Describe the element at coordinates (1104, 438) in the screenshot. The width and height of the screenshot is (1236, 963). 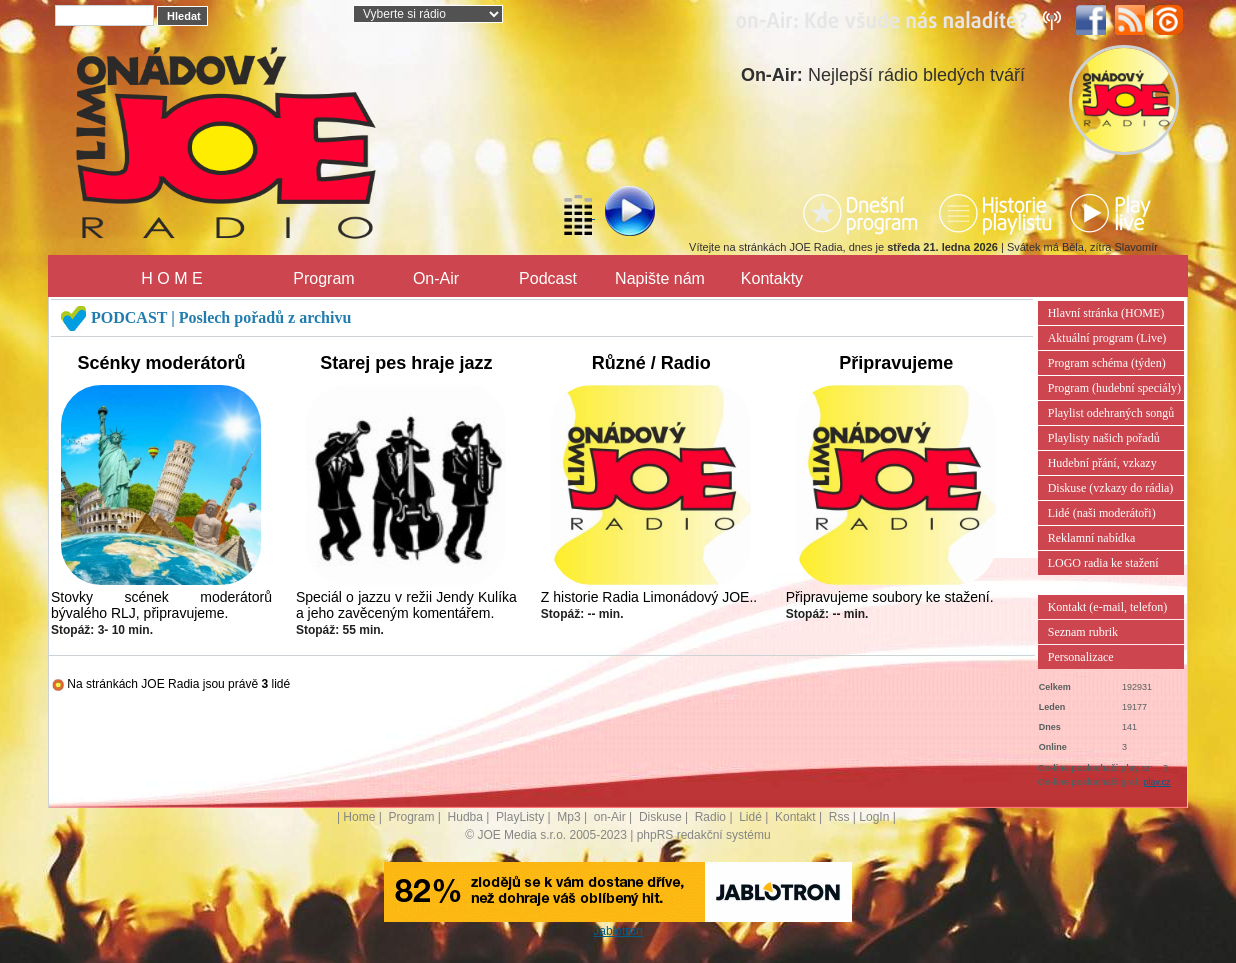
I see `Playlisty našich pořadů` at that location.